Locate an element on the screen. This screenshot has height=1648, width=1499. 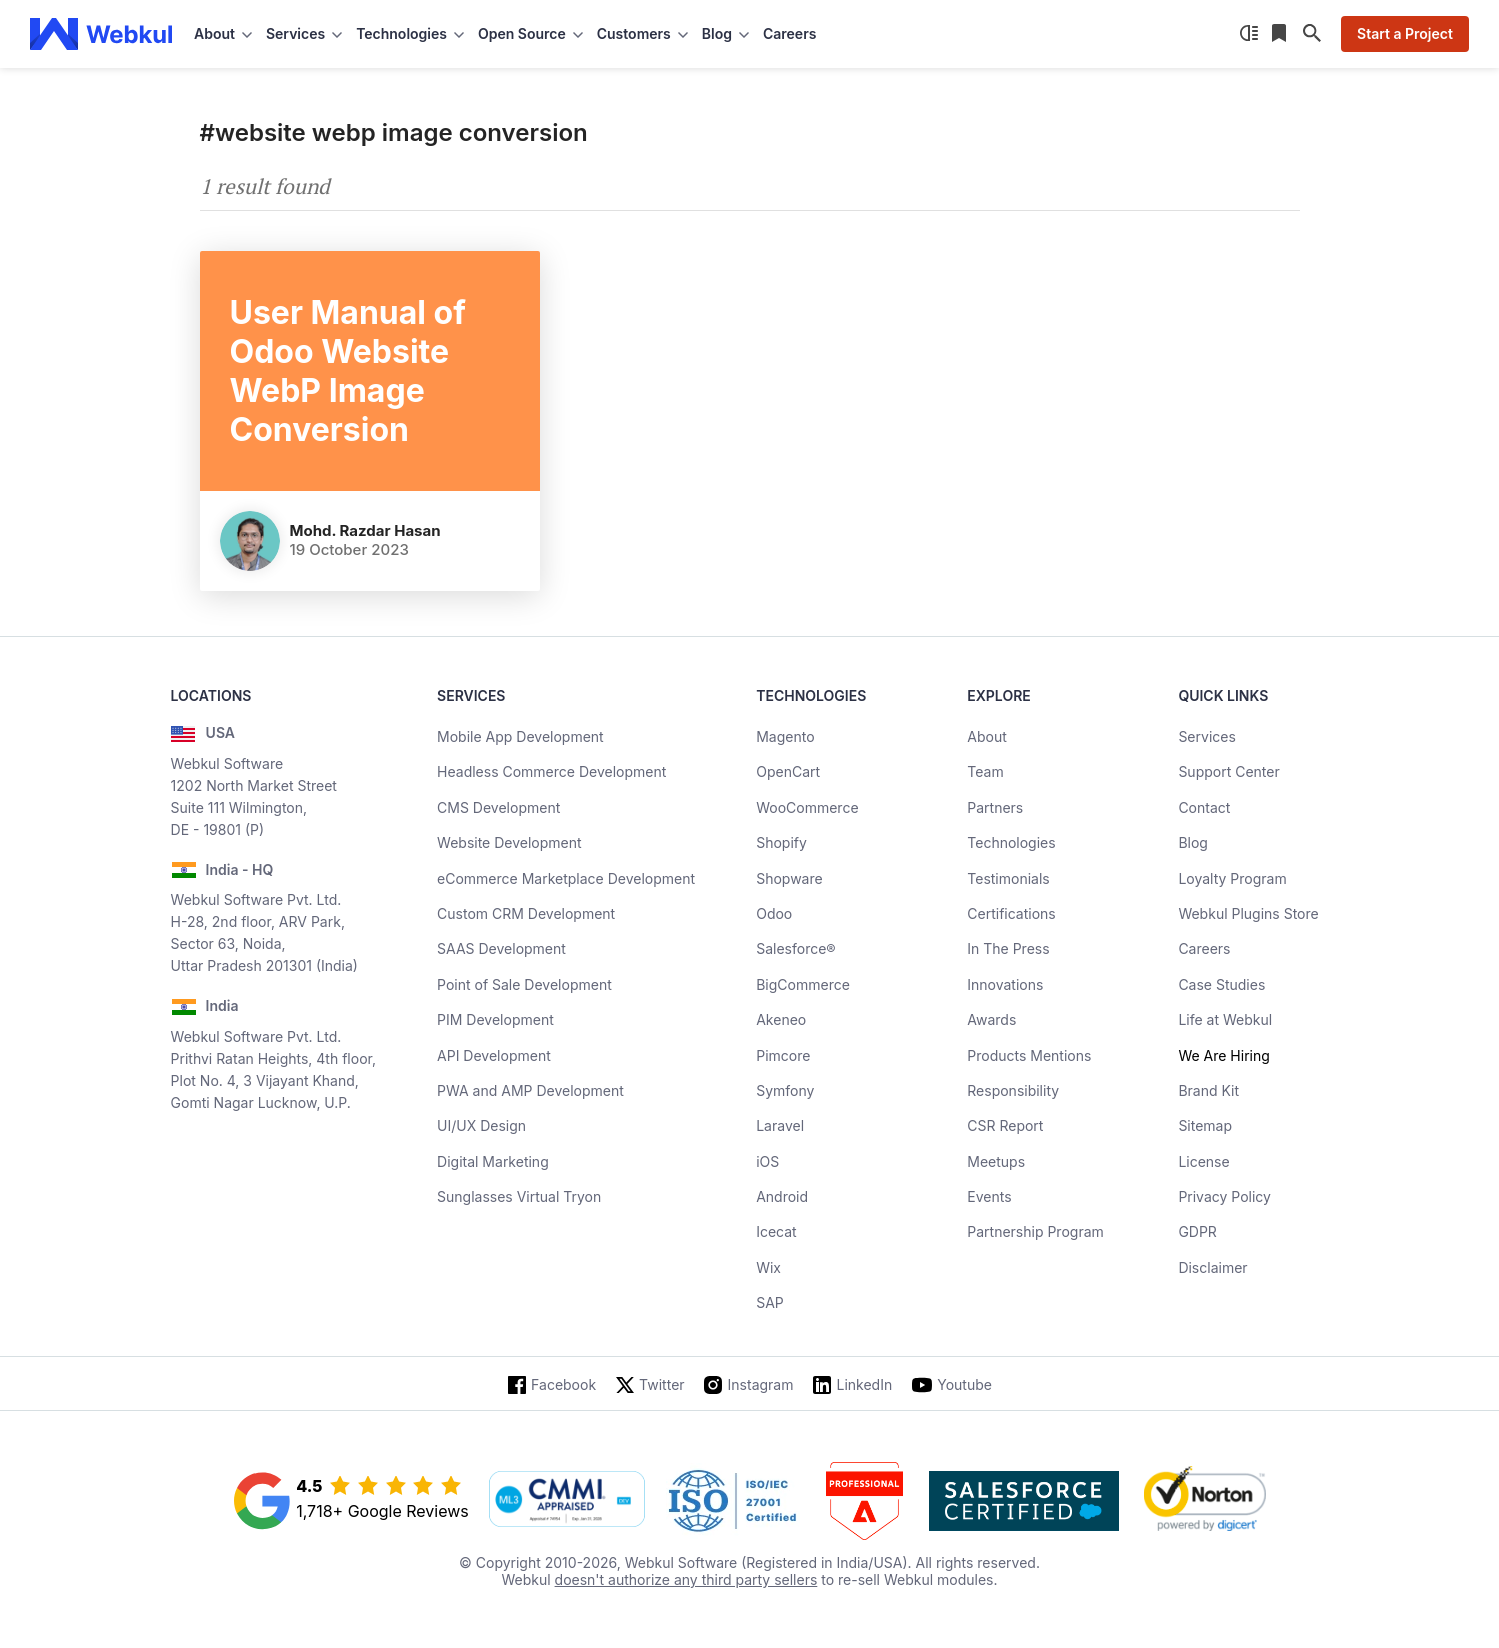
Sitemap is located at coordinates (1205, 1125).